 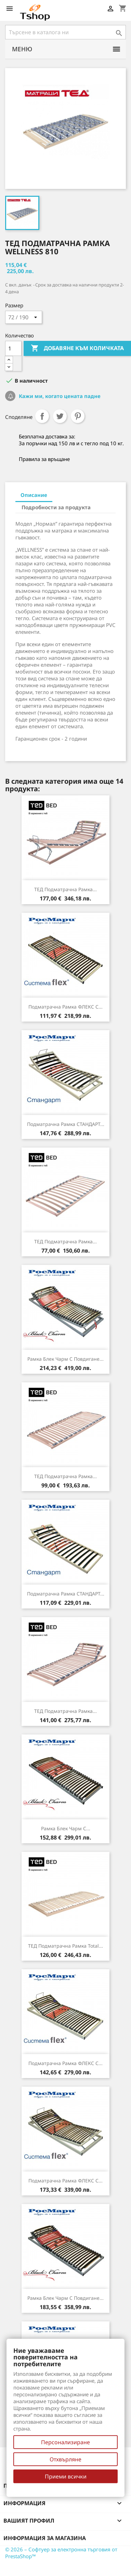 What do you see at coordinates (65, 2459) in the screenshot?
I see `Отхвърляне` at bounding box center [65, 2459].